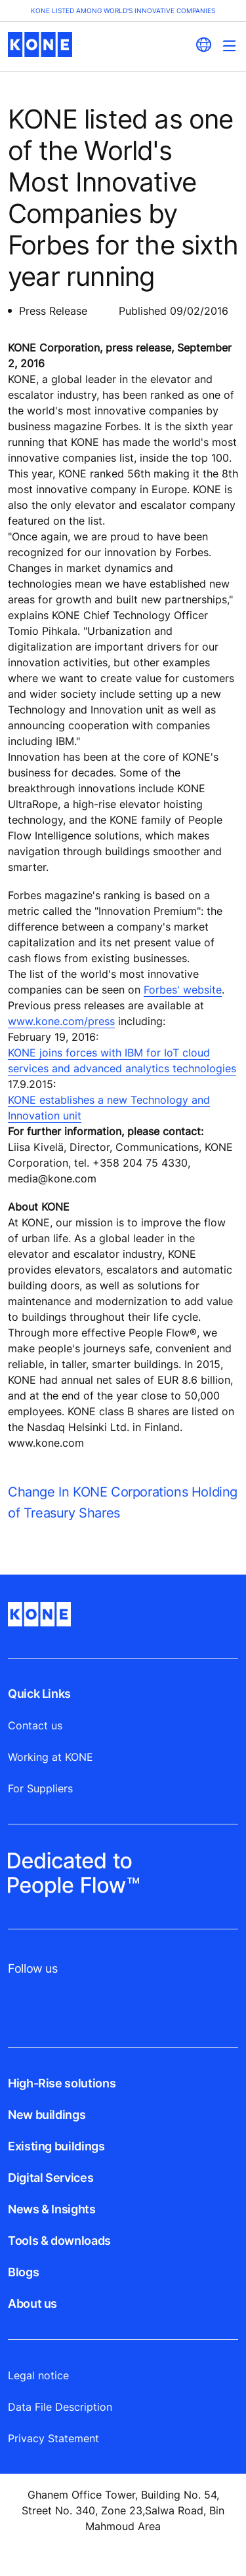  I want to click on Legal notice, so click(38, 2375).